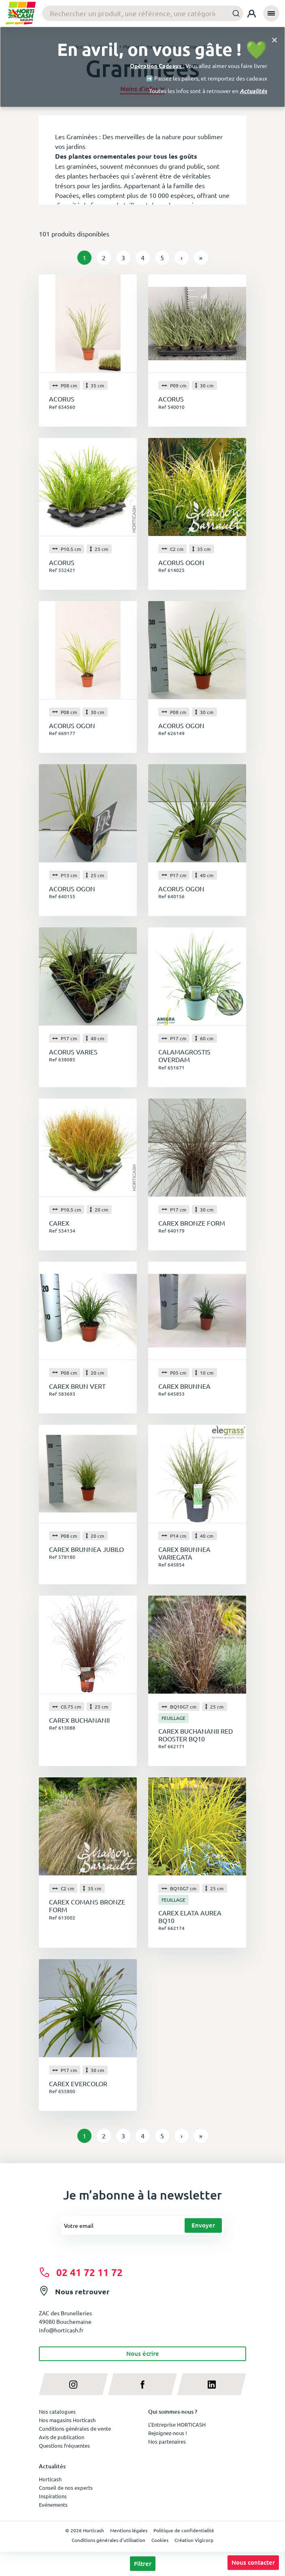  Describe the element at coordinates (274, 39) in the screenshot. I see `[Close]` at that location.